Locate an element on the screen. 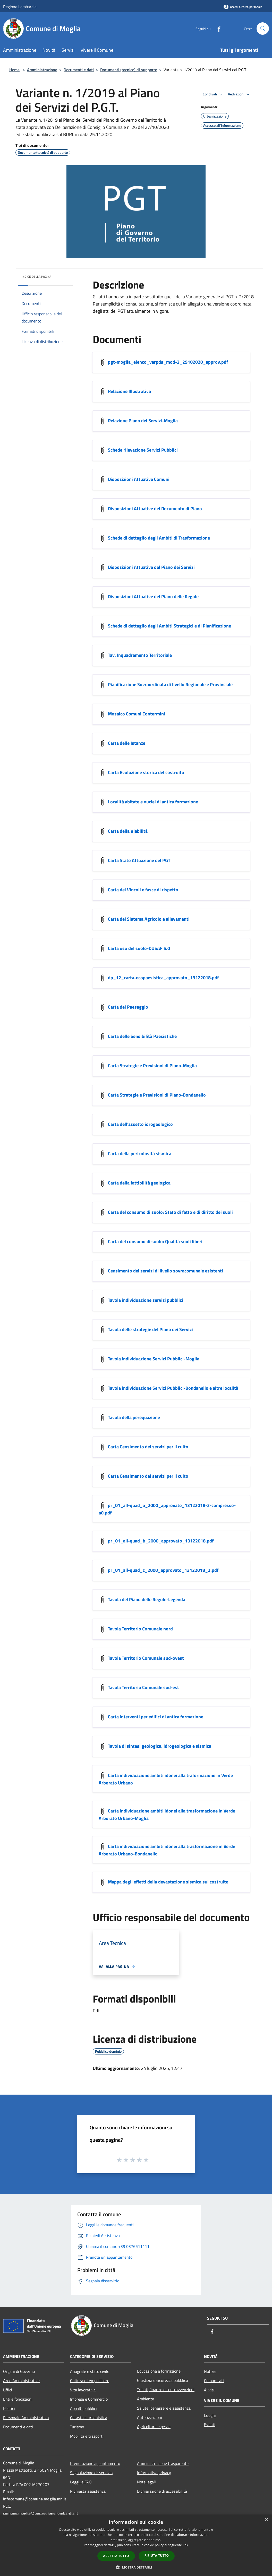  Vedi azioni is located at coordinates (239, 94).